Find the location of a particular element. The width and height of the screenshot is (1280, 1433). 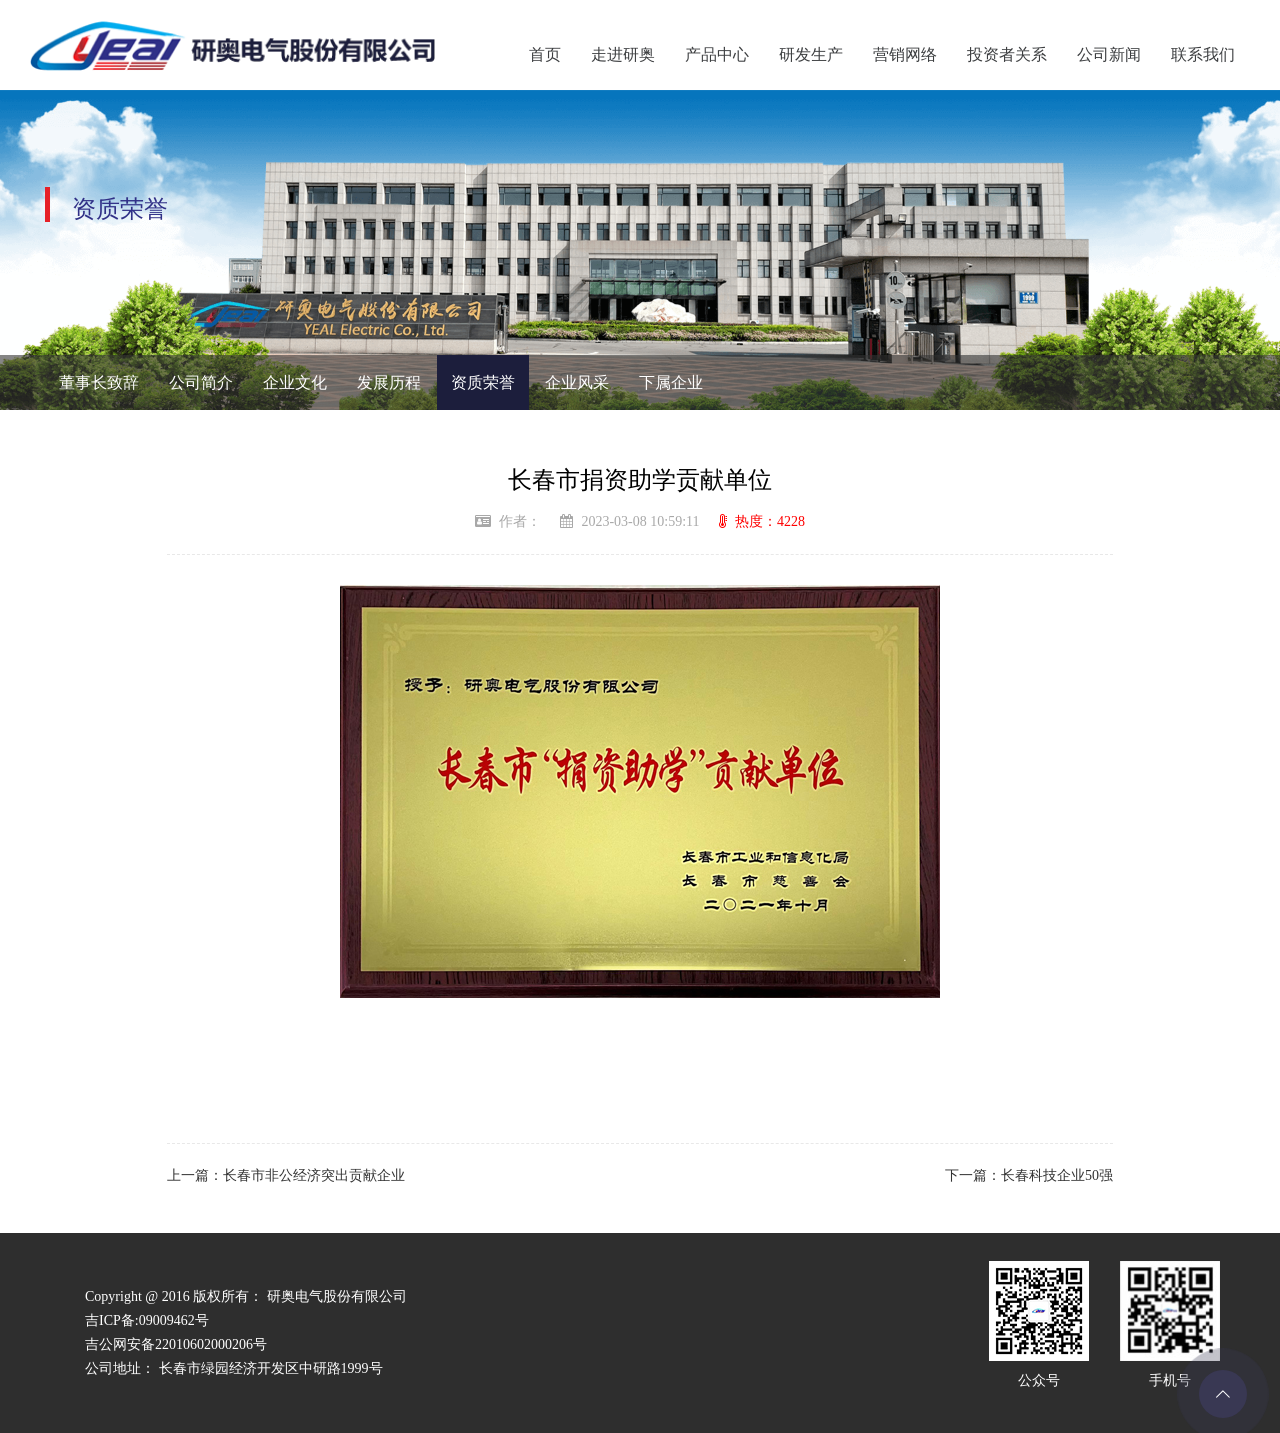

公司新闻 is located at coordinates (1109, 54).